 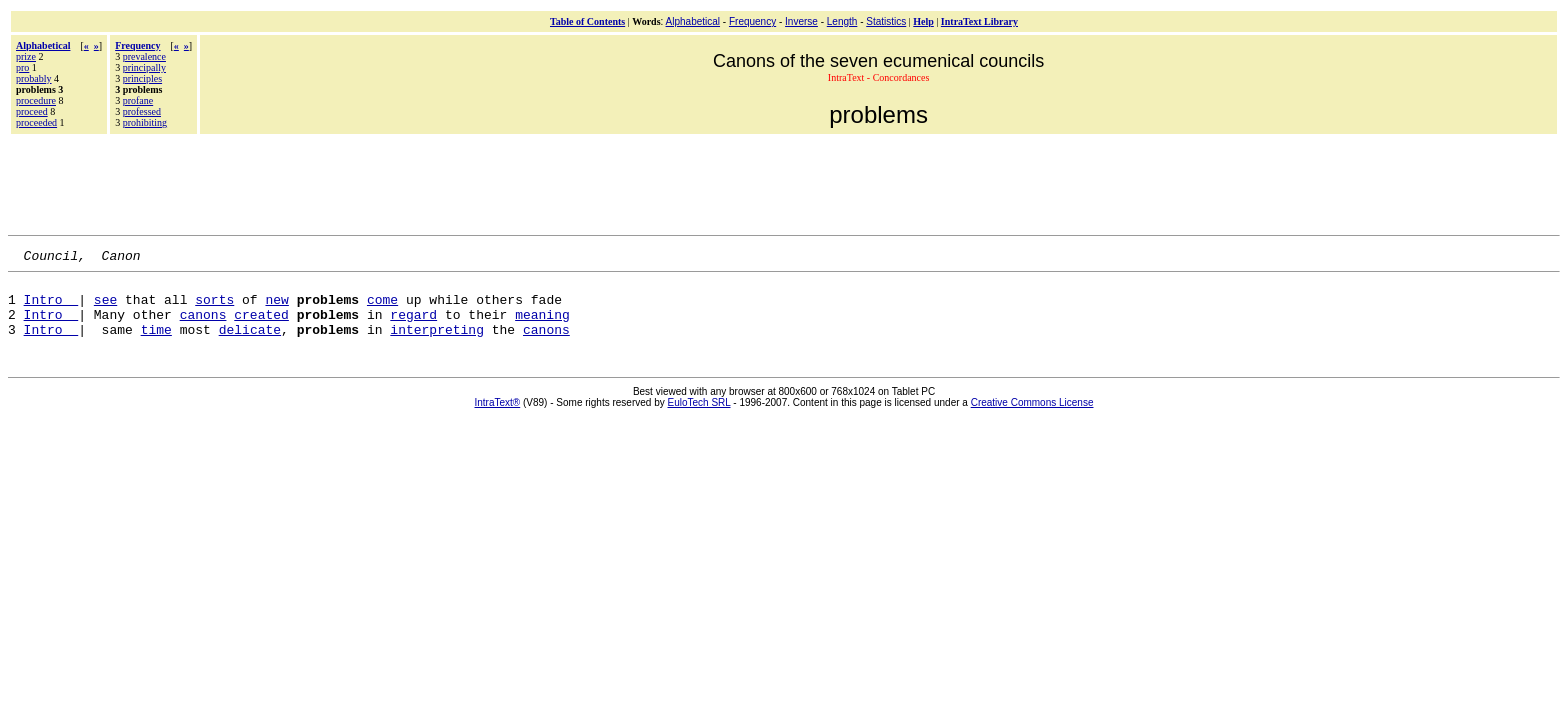 What do you see at coordinates (923, 21) in the screenshot?
I see `Help` at bounding box center [923, 21].